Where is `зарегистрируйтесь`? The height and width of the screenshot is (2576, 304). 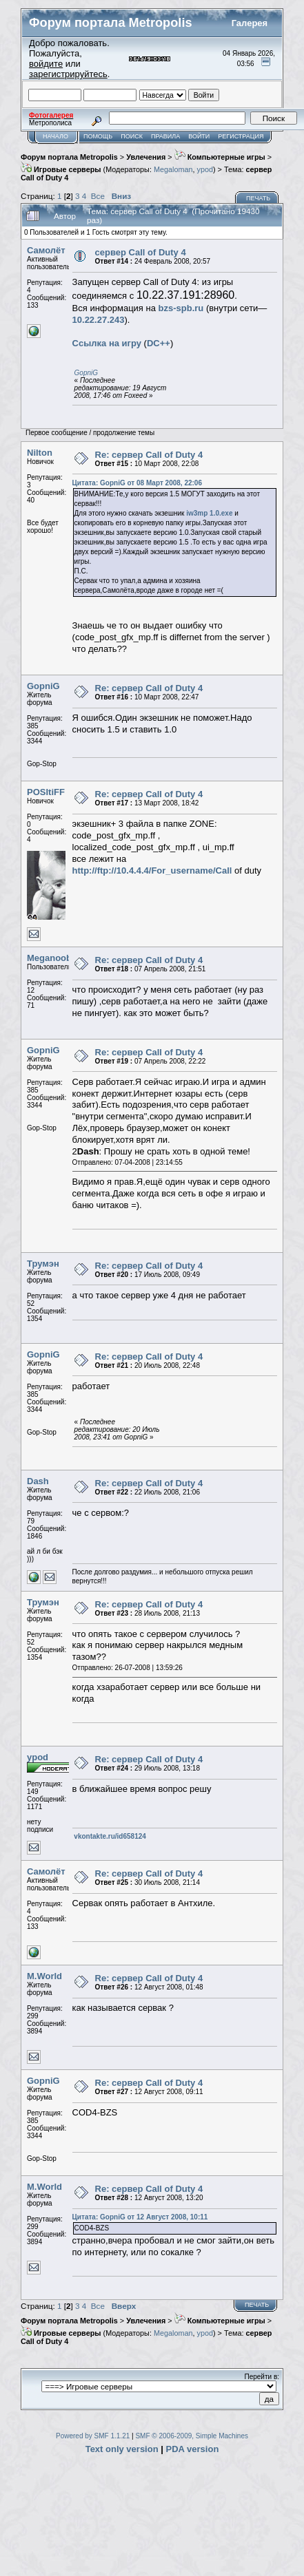 зарегистрируйтесь is located at coordinates (68, 74).